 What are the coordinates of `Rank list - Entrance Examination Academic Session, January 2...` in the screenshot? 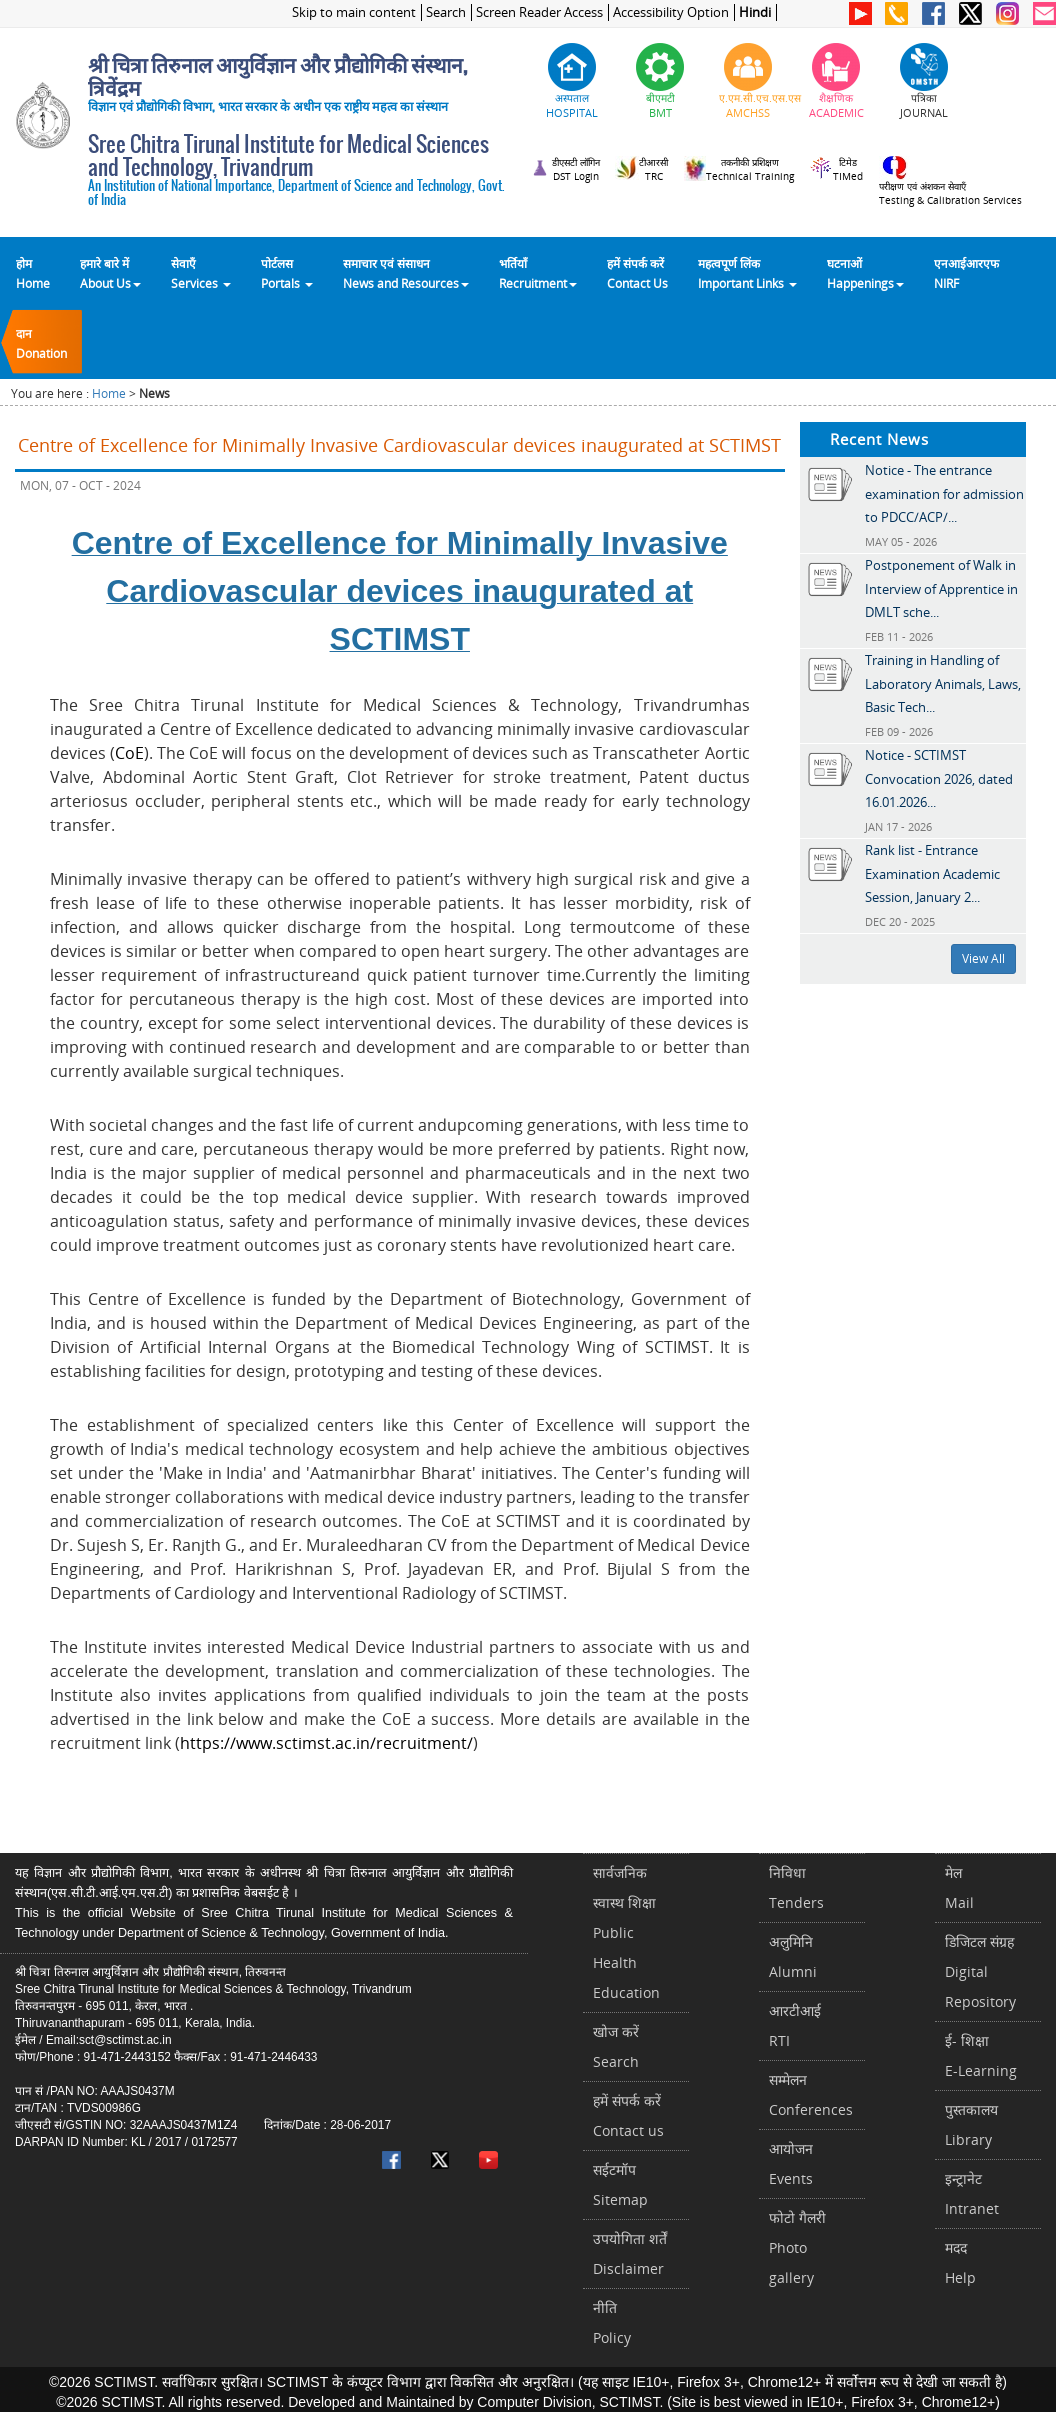 It's located at (932, 873).